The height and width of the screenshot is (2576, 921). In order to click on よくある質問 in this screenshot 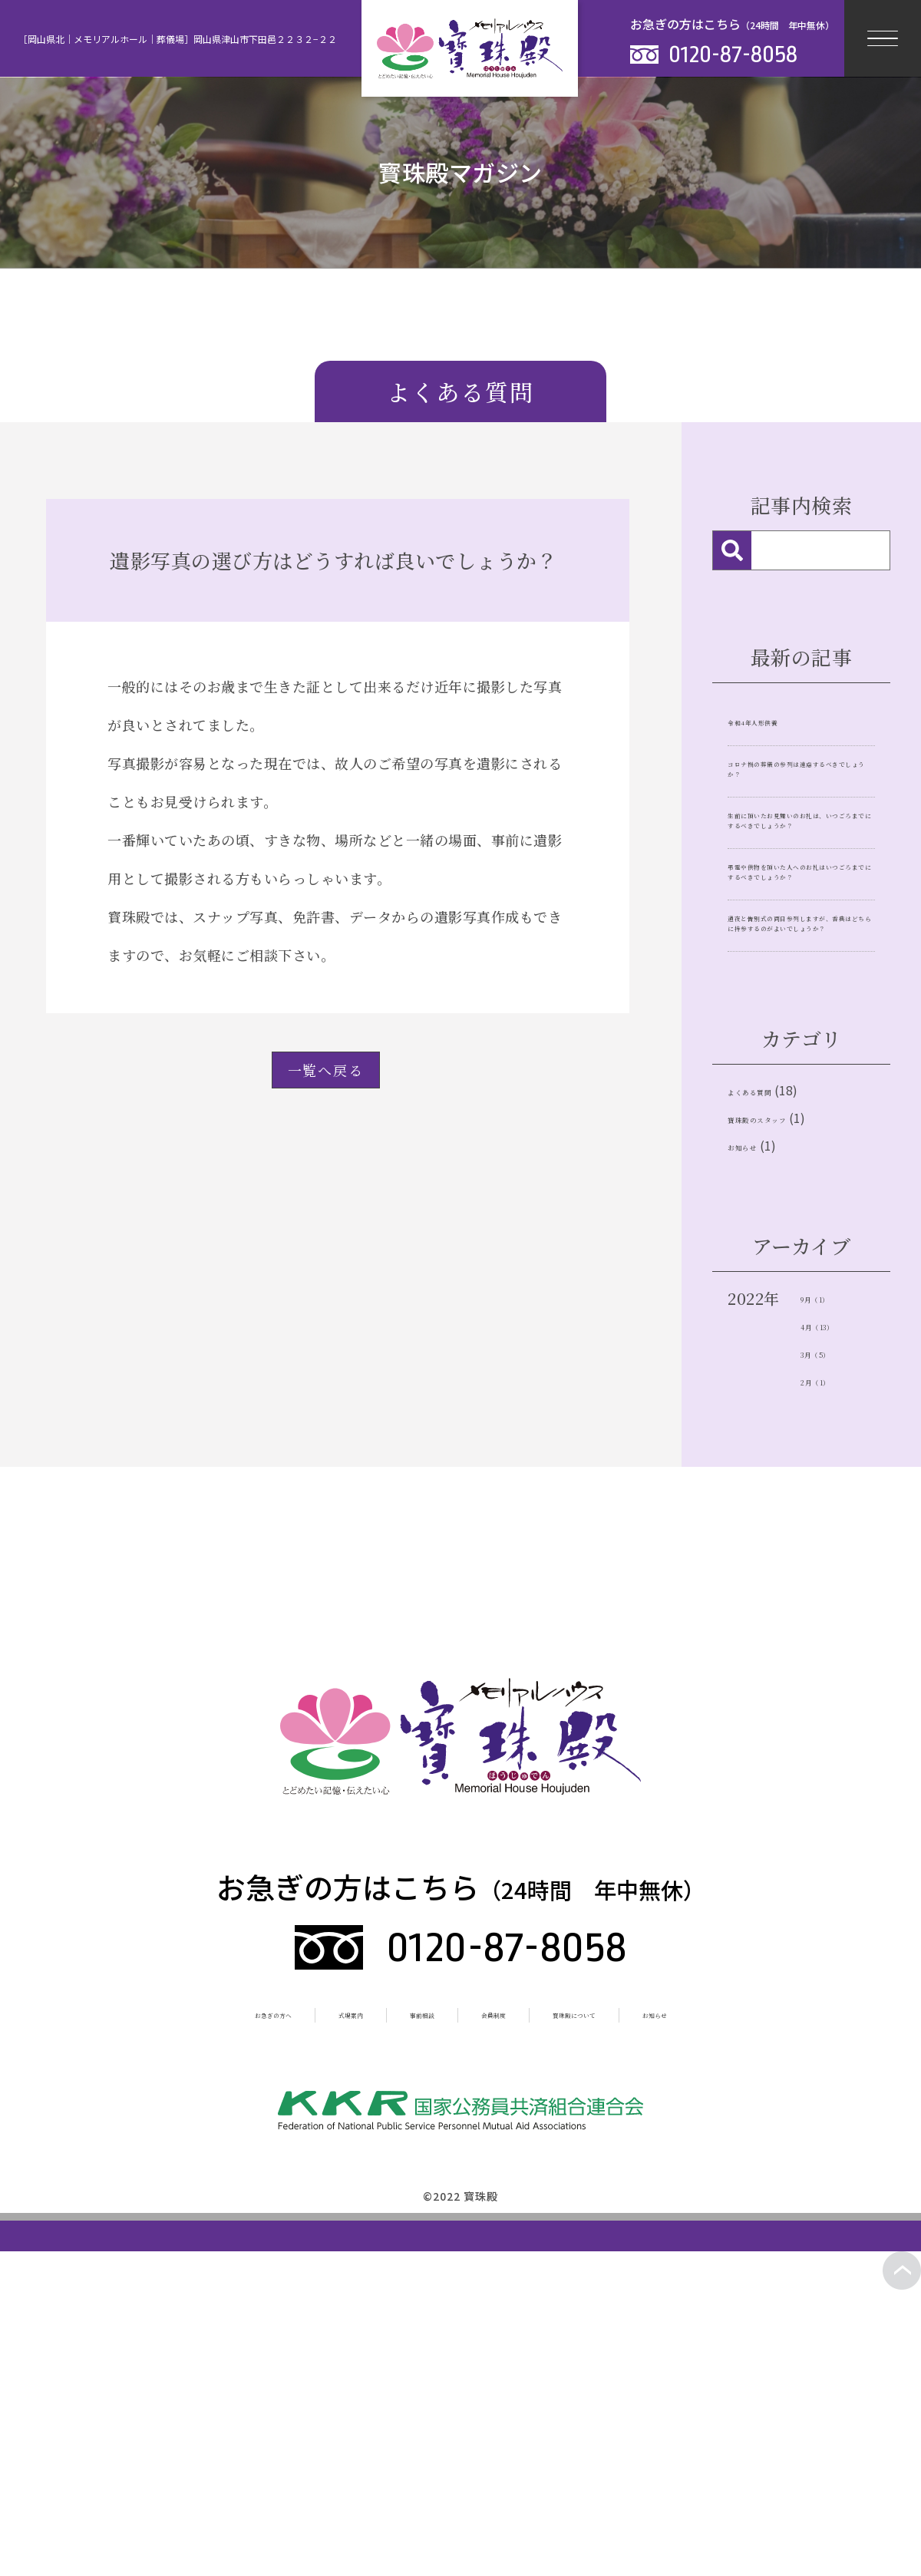, I will do `click(775, 1339)`.